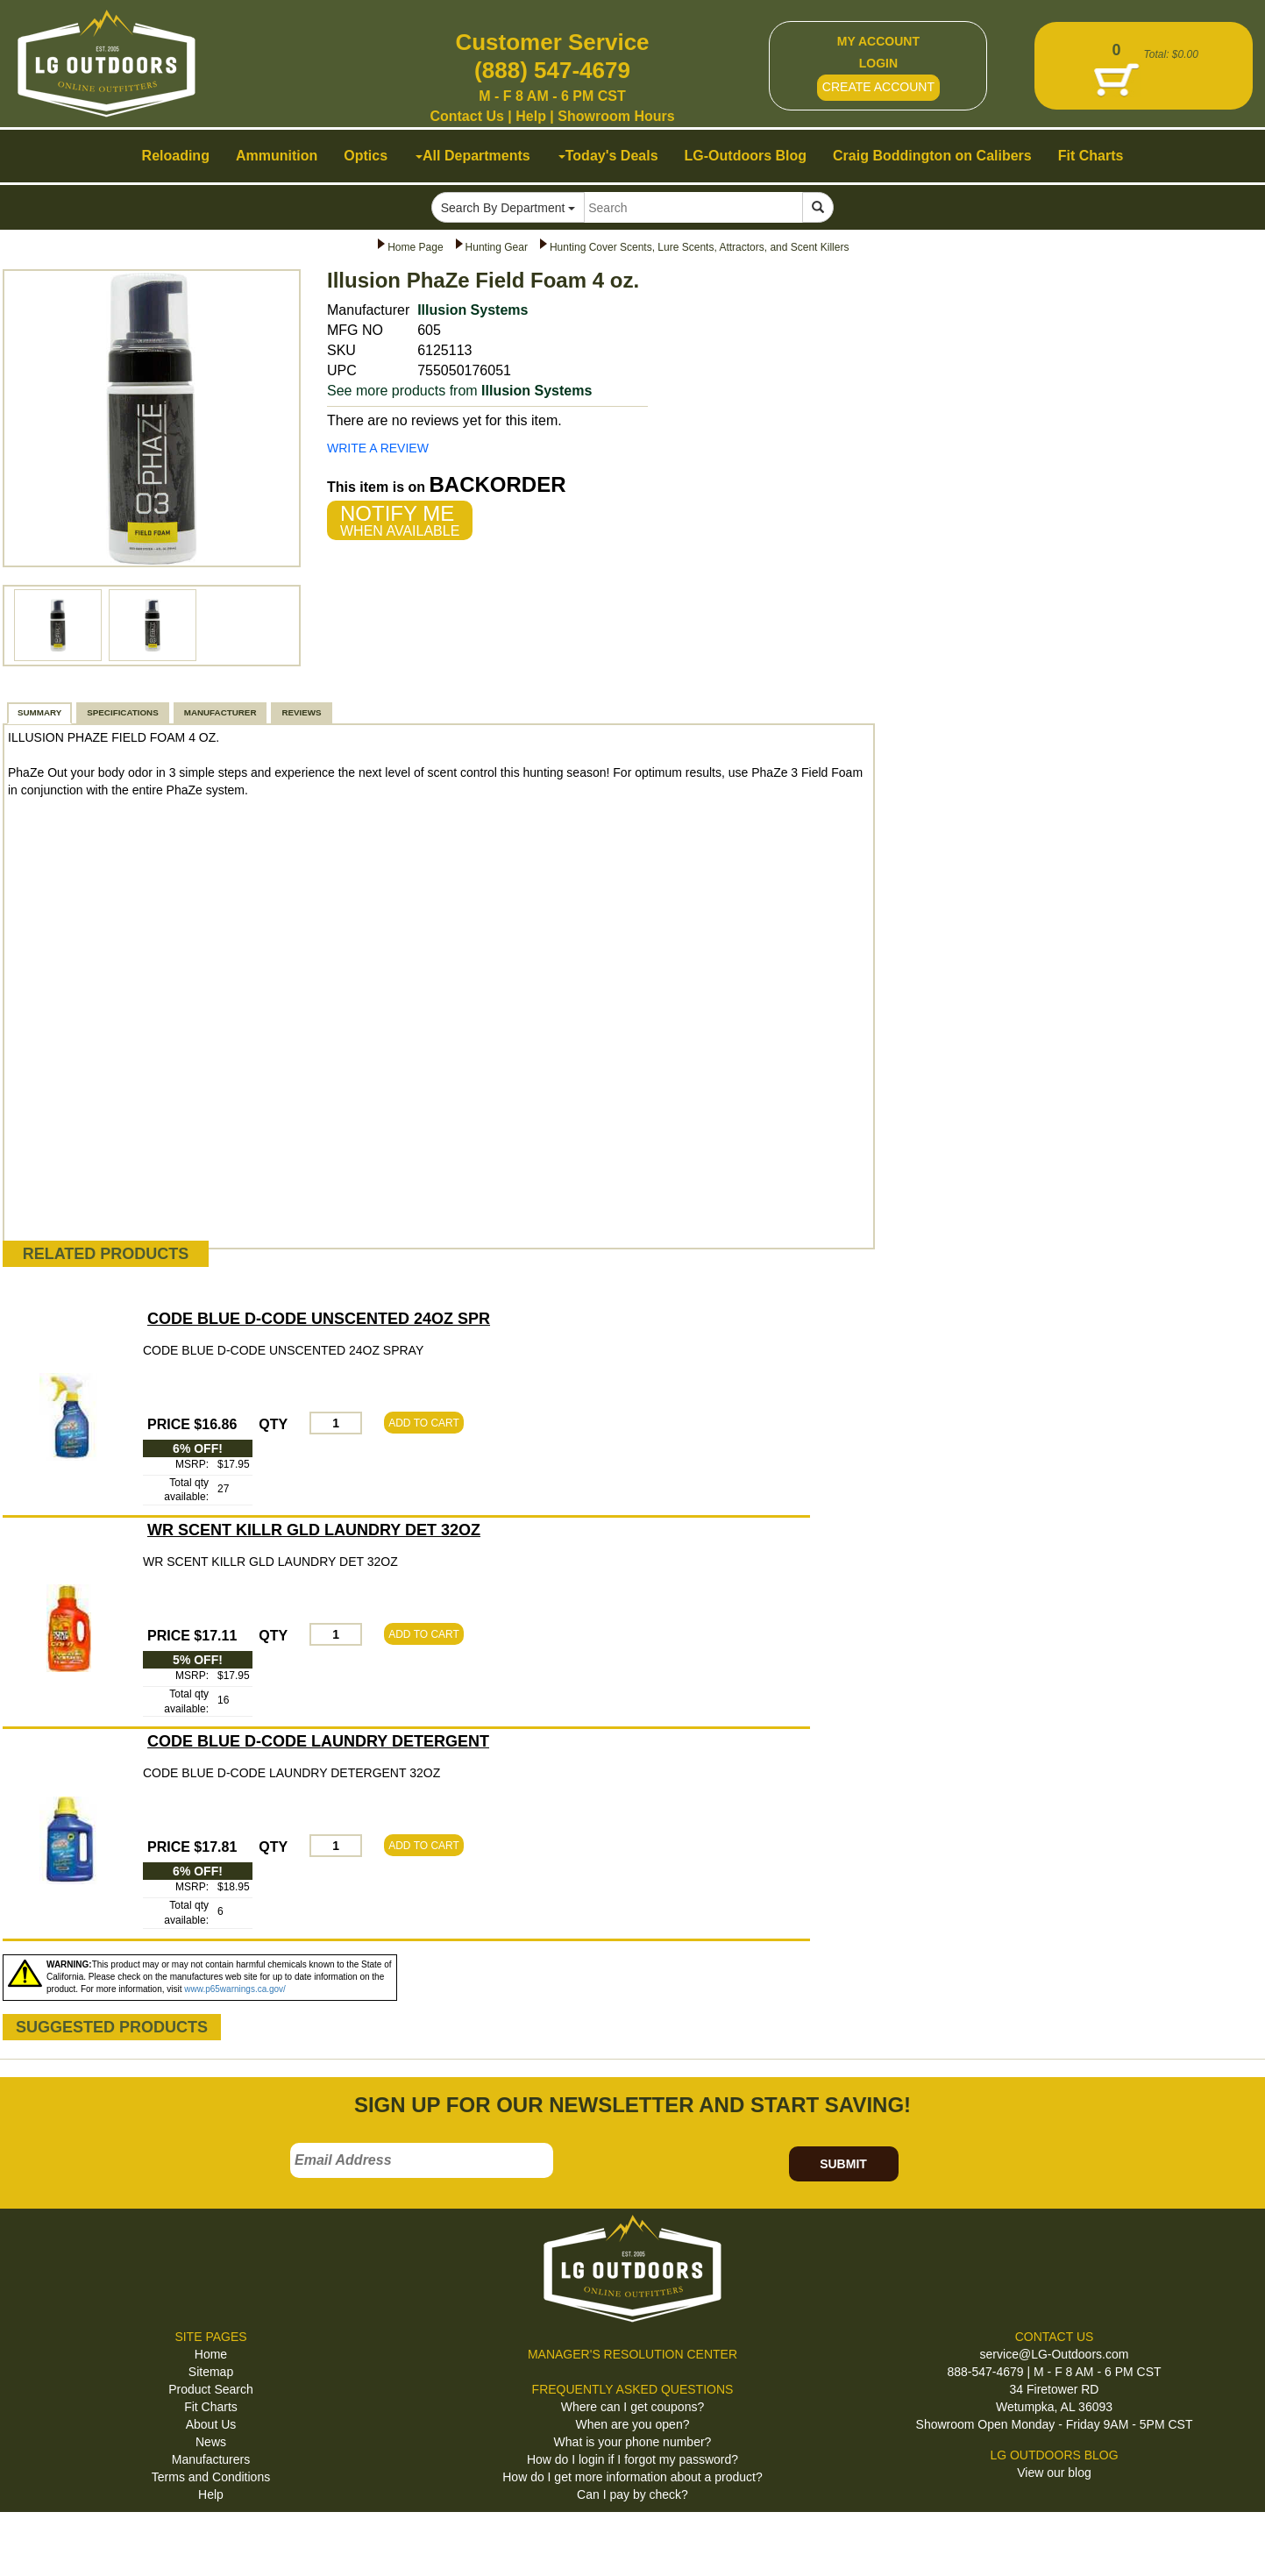 Image resolution: width=1265 pixels, height=2576 pixels. What do you see at coordinates (473, 155) in the screenshot?
I see `All Departments [button]` at bounding box center [473, 155].